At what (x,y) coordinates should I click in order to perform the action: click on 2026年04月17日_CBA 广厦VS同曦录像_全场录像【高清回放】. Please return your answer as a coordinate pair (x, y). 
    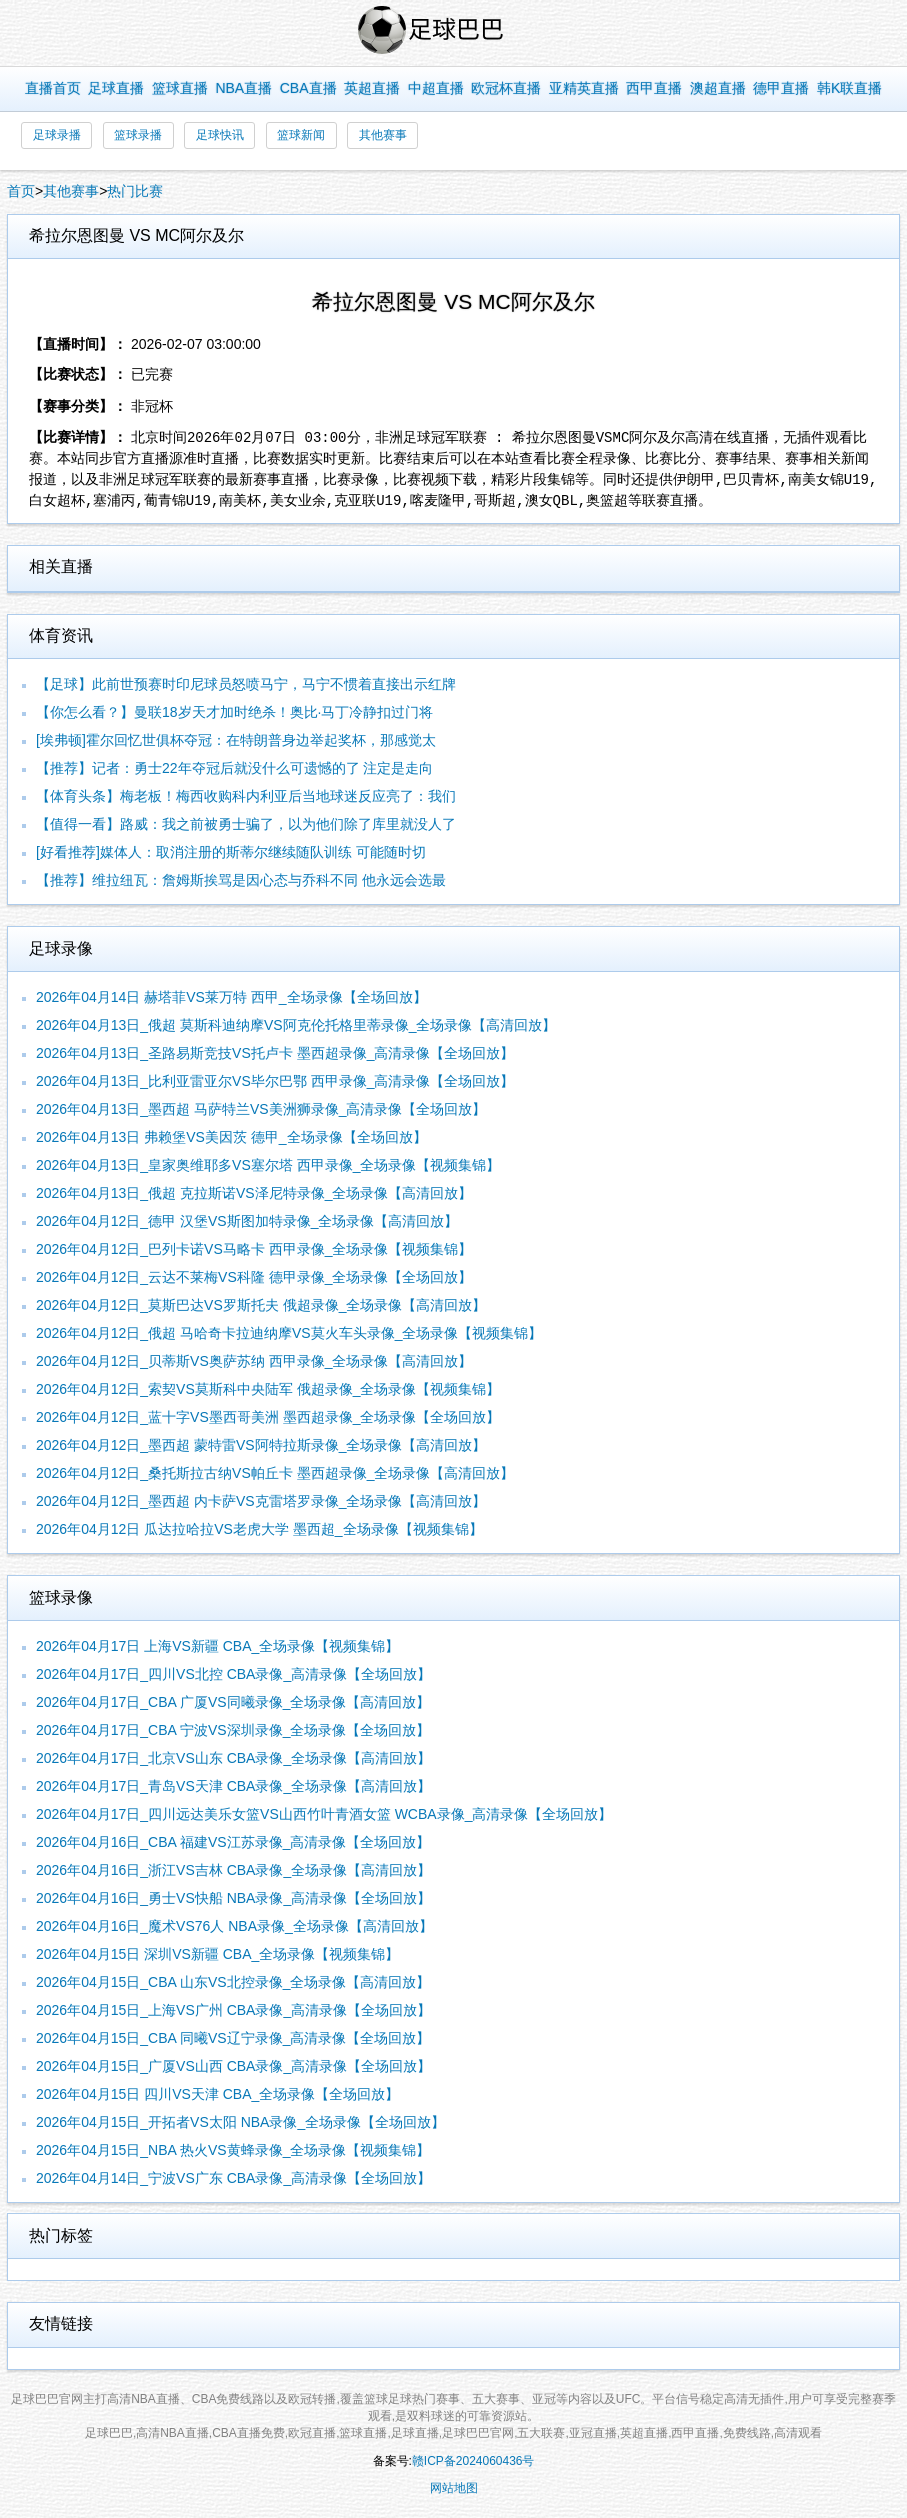
    Looking at the image, I should click on (233, 1702).